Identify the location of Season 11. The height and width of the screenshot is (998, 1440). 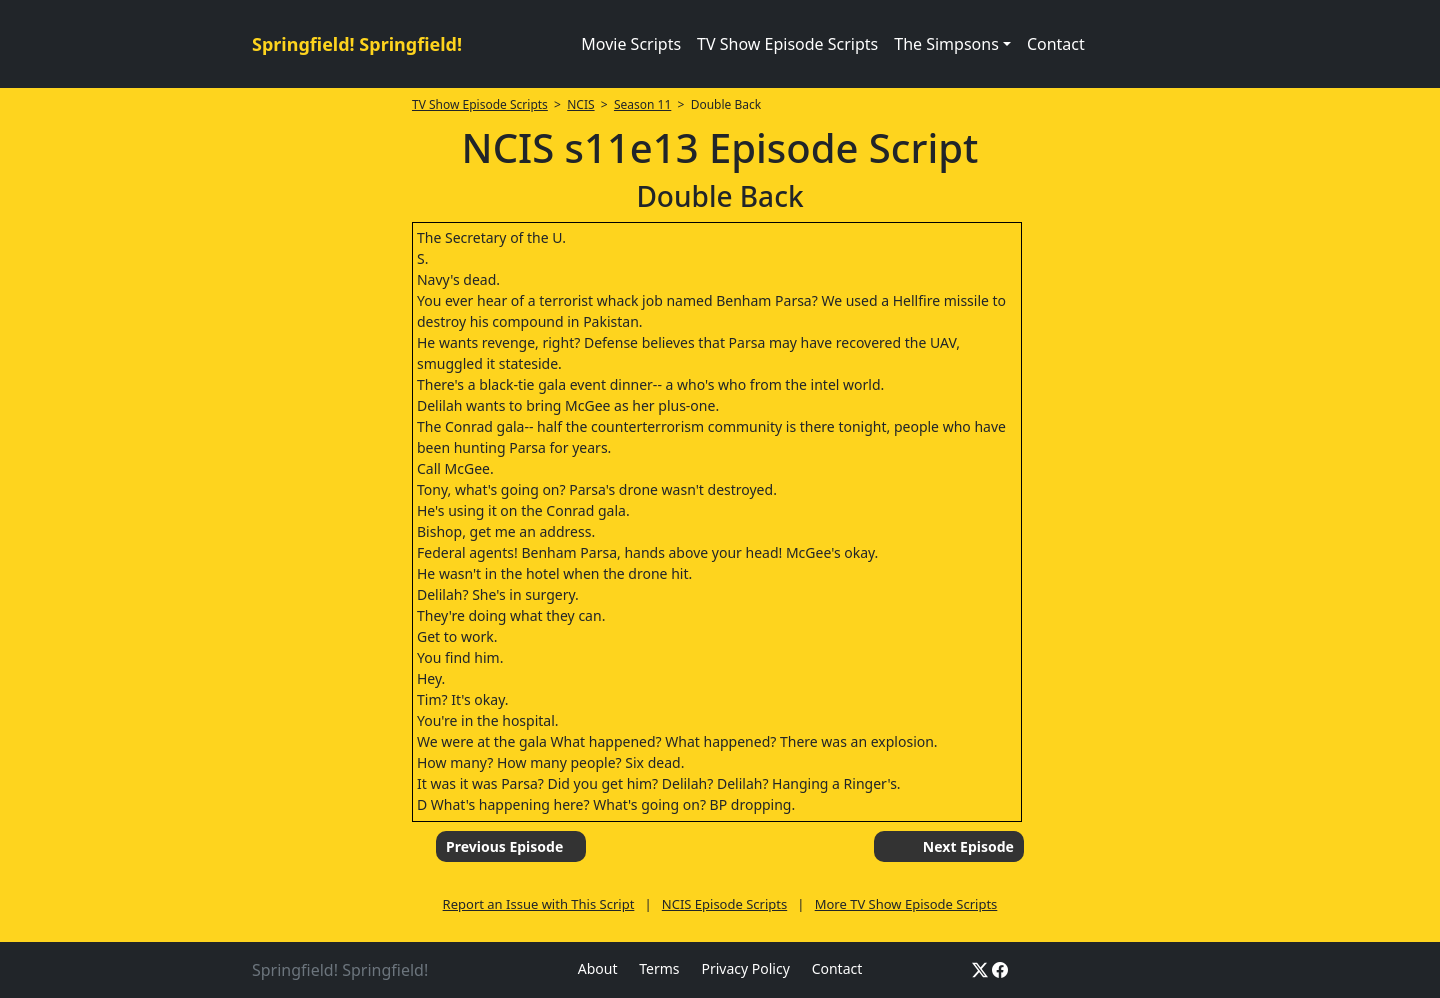
(642, 104).